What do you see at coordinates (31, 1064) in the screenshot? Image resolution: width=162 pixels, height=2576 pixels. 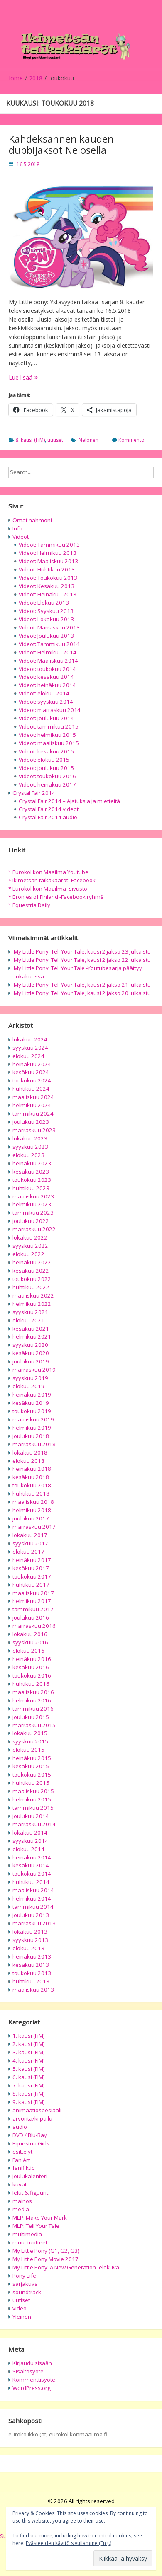 I see `heinäkuu 2024` at bounding box center [31, 1064].